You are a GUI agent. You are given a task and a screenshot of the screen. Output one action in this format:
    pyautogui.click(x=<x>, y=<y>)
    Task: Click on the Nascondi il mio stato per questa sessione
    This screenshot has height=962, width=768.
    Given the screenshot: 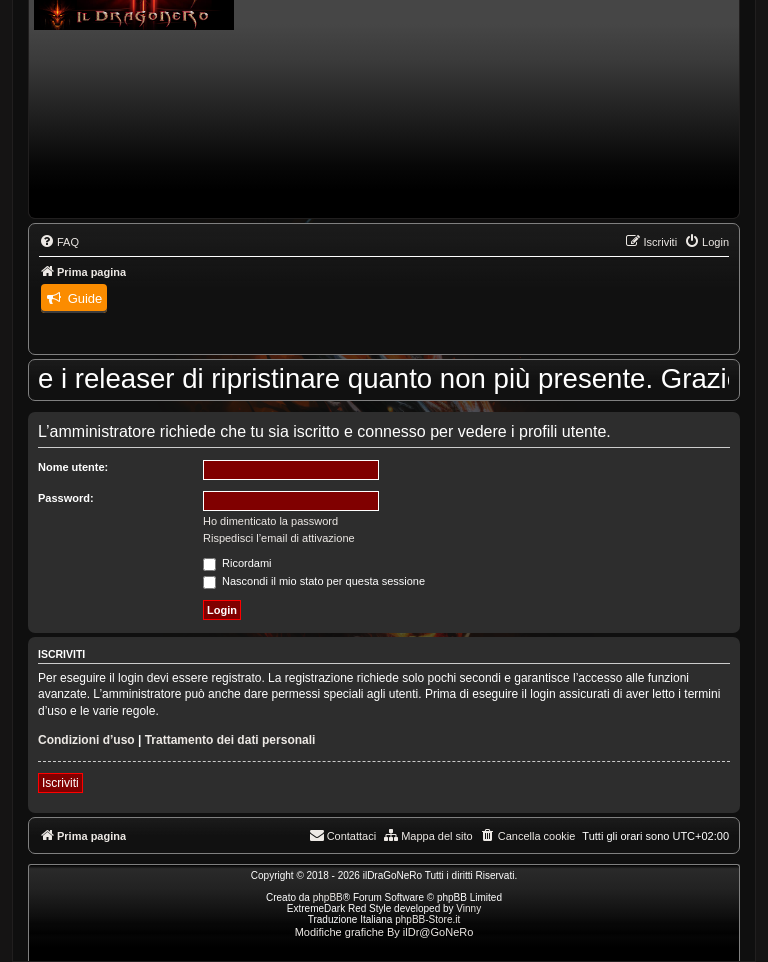 What is the action you would take?
    pyautogui.click(x=314, y=581)
    